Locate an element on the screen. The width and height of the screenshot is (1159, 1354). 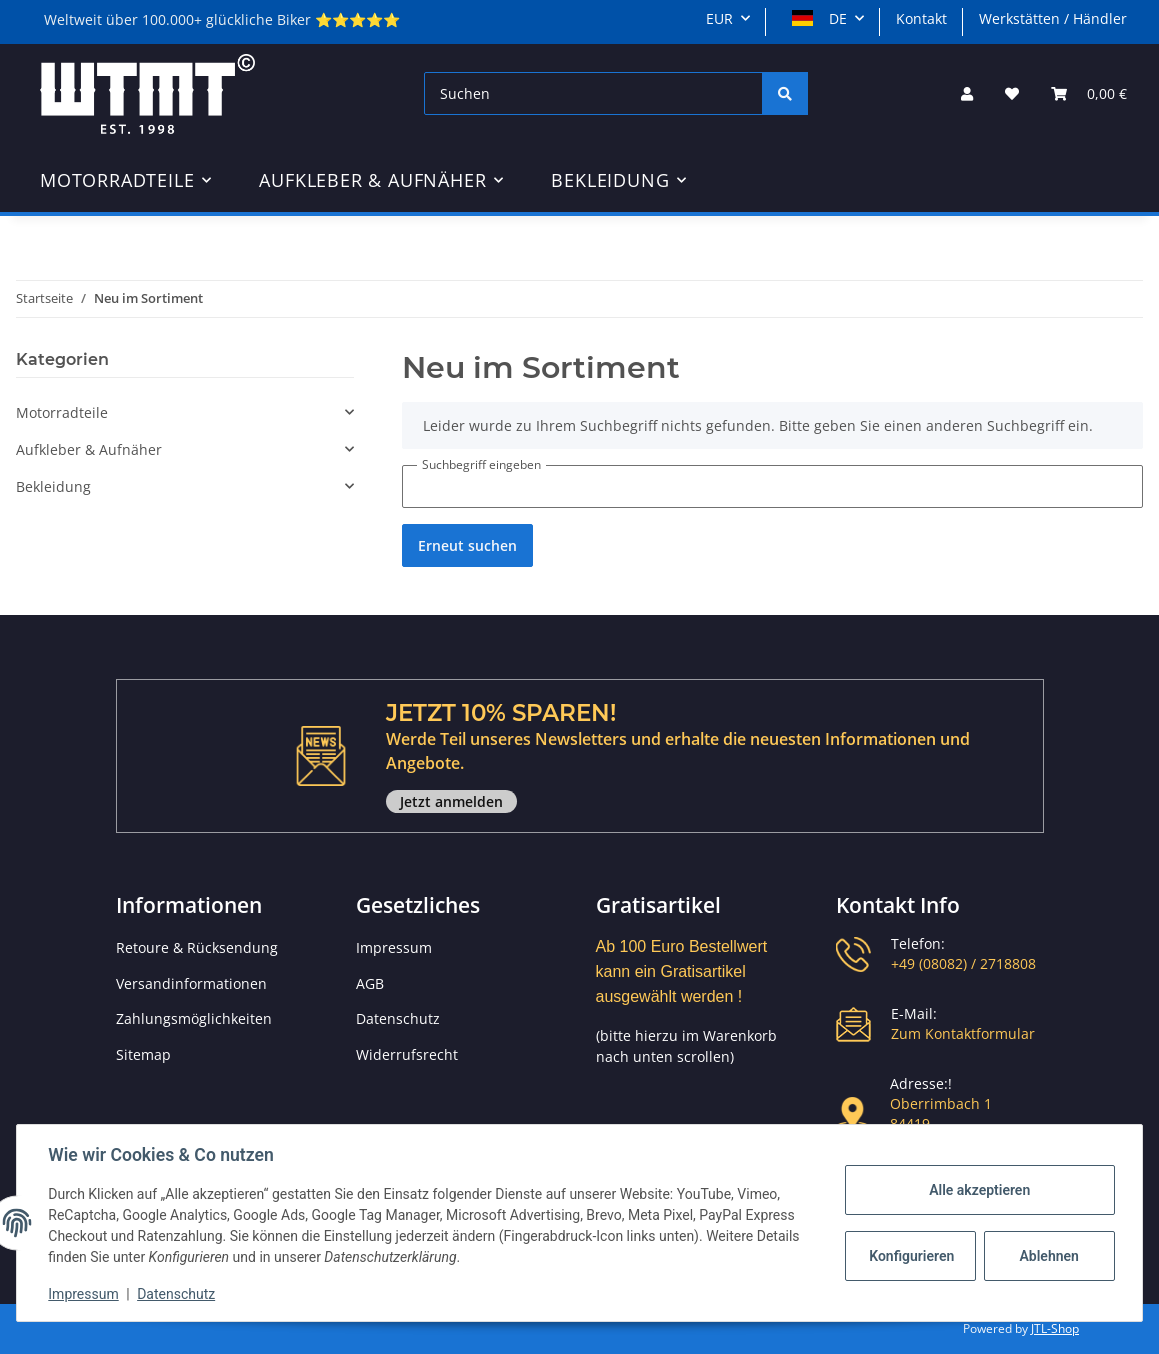
Jetzt anmelden is located at coordinates (451, 801).